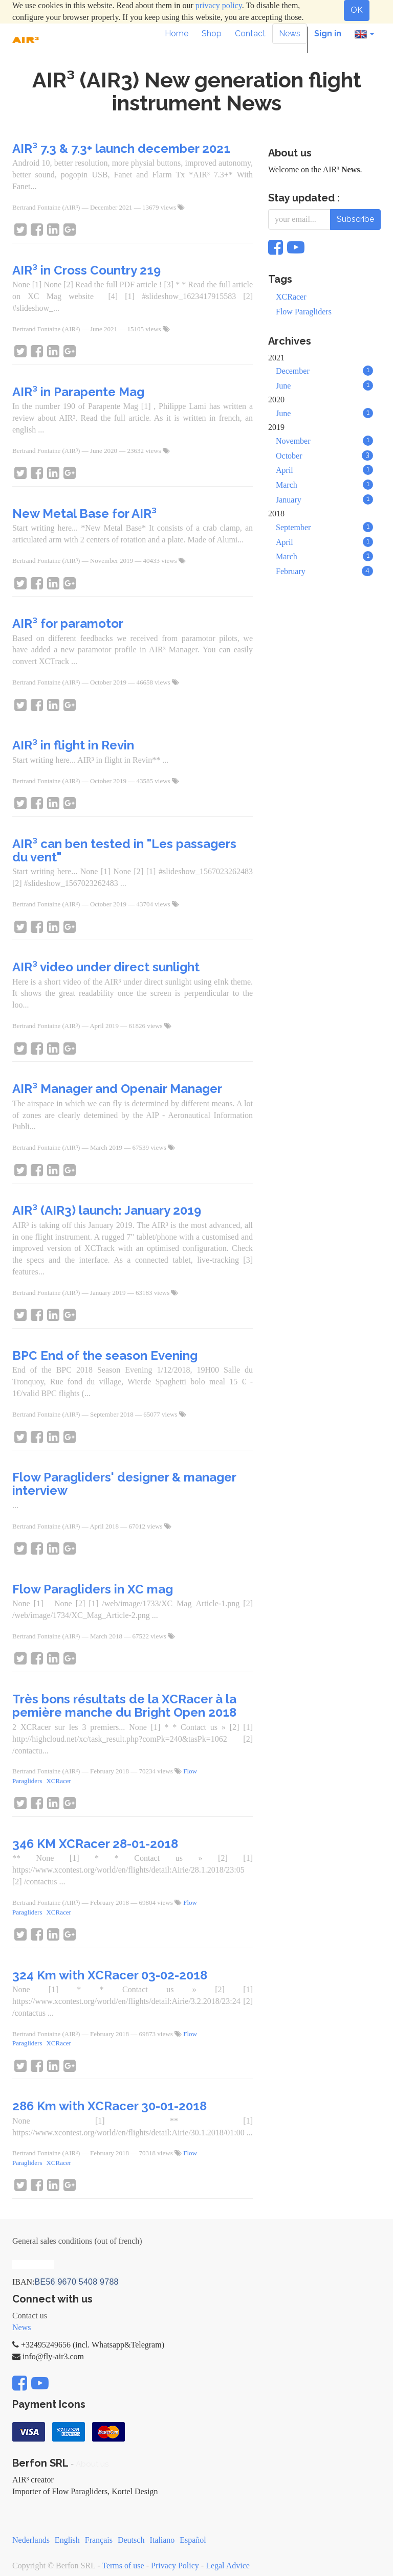 Image resolution: width=393 pixels, height=2576 pixels. I want to click on Legal Advice, so click(228, 2565).